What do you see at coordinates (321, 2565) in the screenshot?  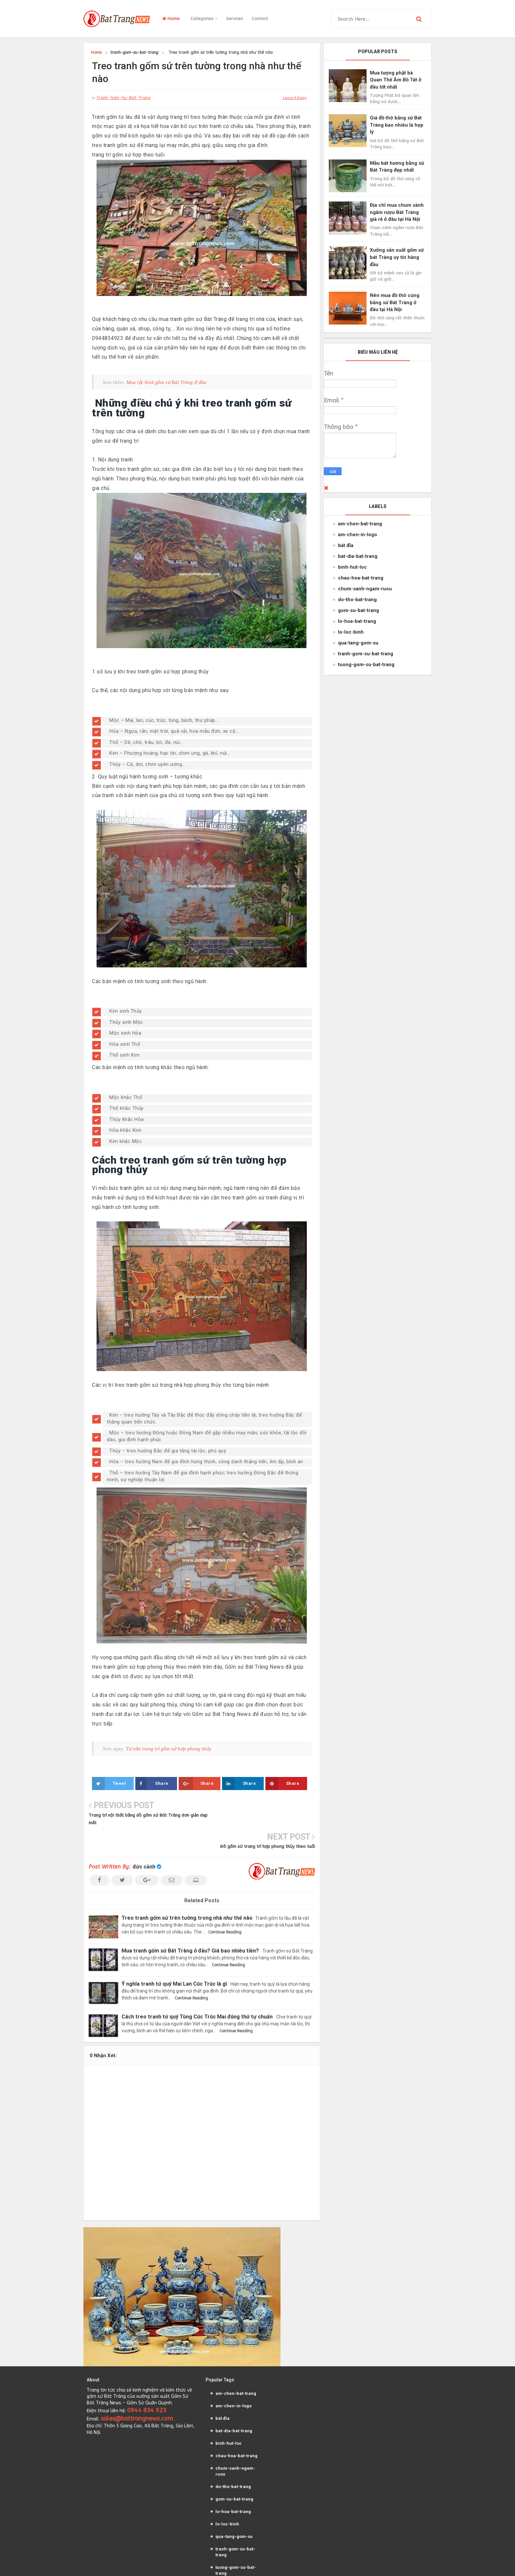 I see `dothobattrang.net` at bounding box center [321, 2565].